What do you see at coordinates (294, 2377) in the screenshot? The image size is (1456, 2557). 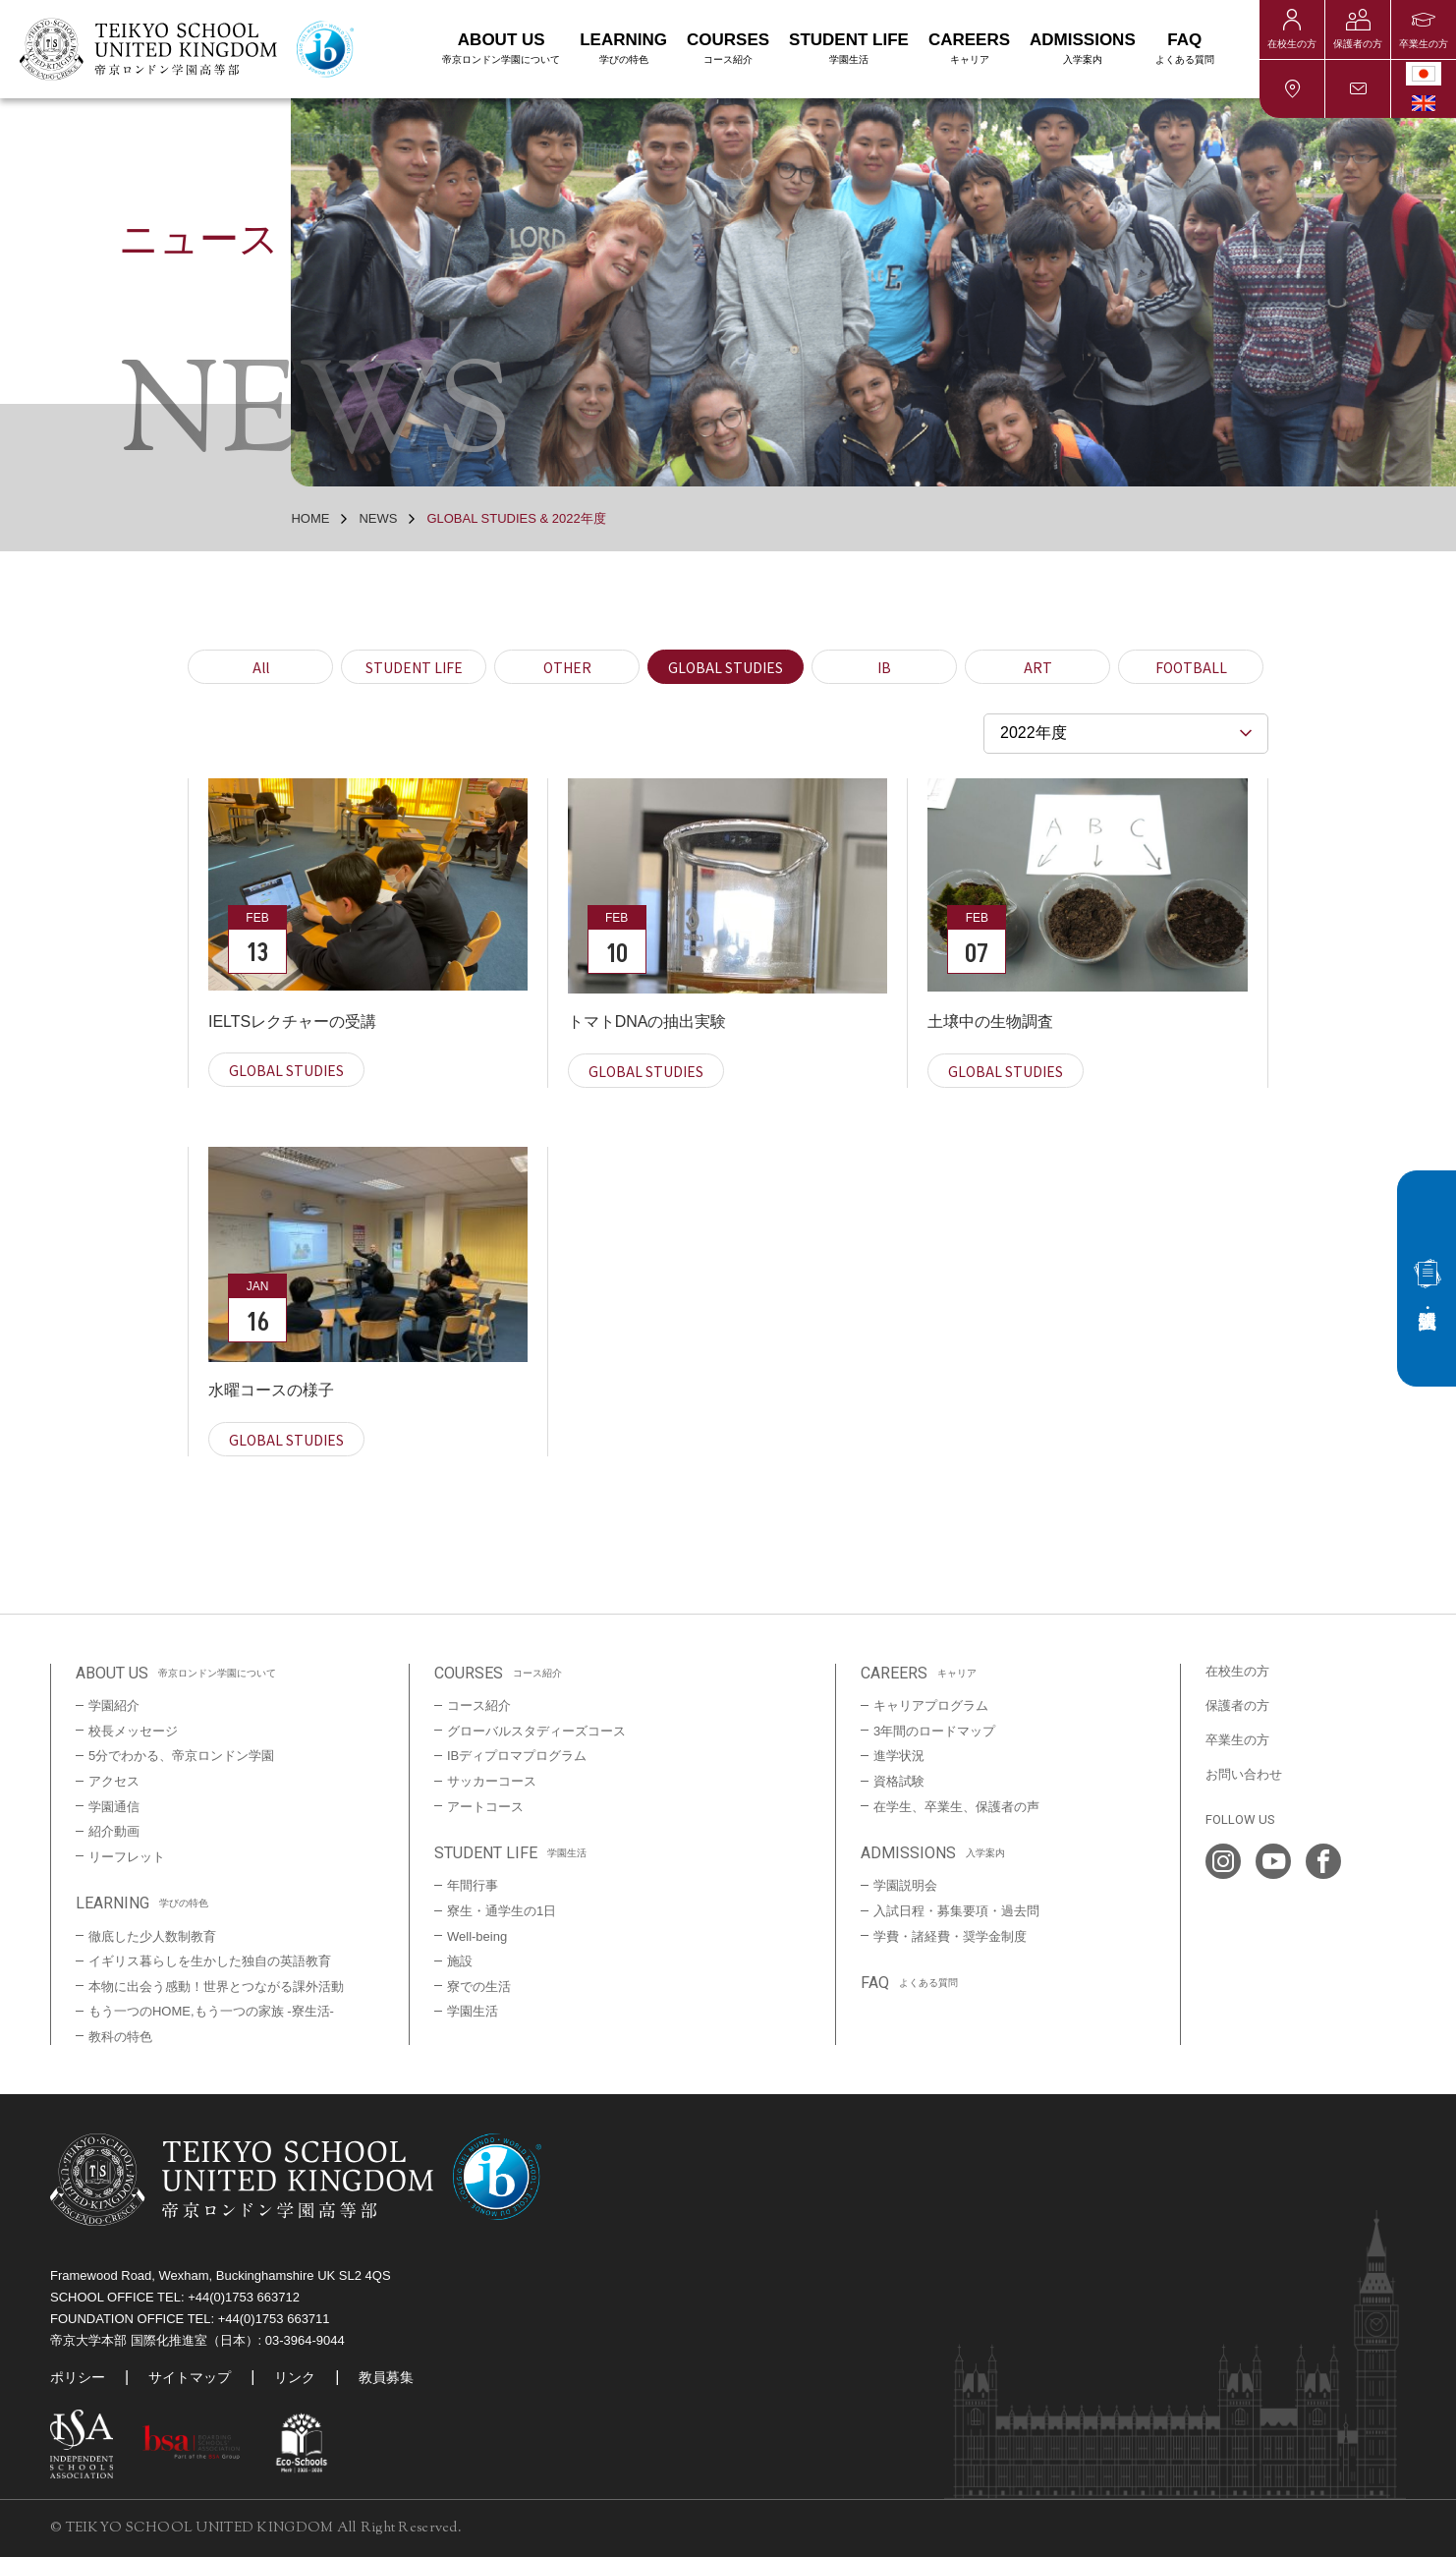 I see `リンク` at bounding box center [294, 2377].